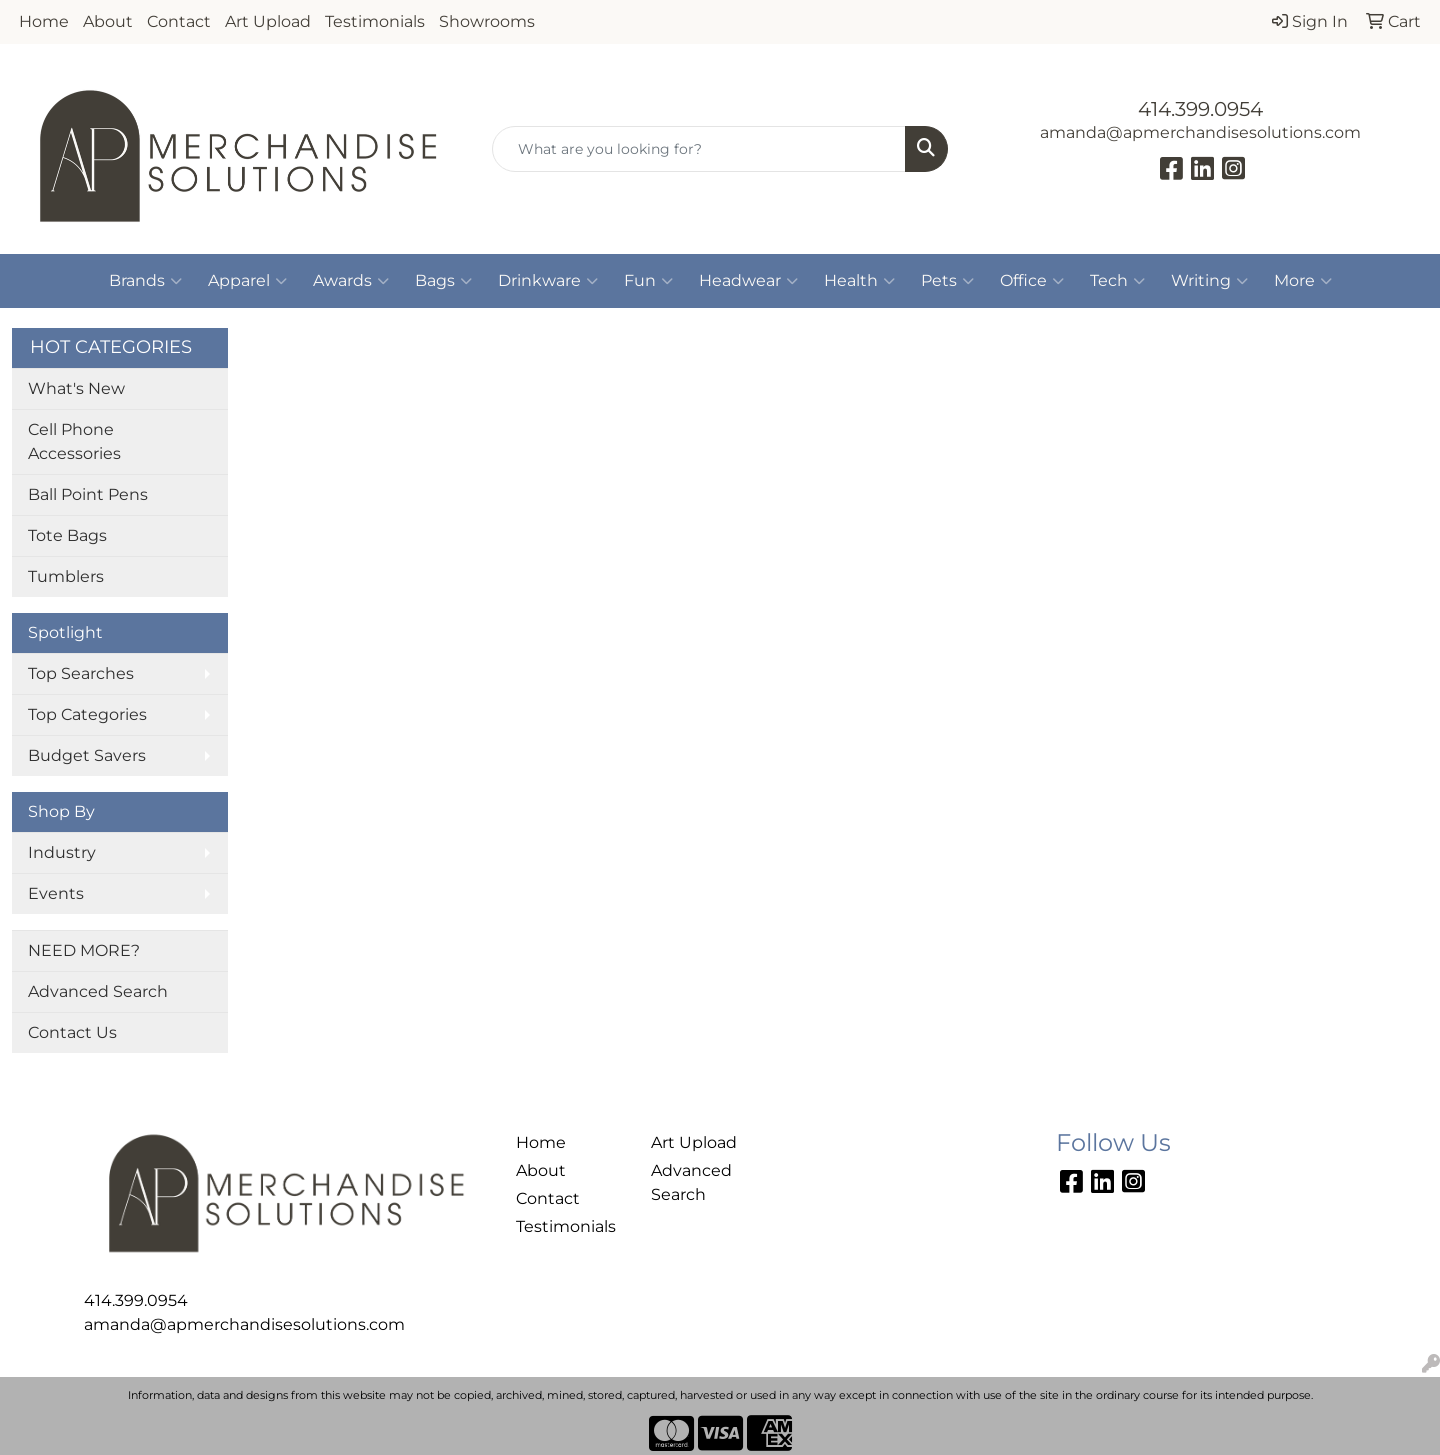 This screenshot has height=1455, width=1440. What do you see at coordinates (247, 281) in the screenshot?
I see `Apparel` at bounding box center [247, 281].